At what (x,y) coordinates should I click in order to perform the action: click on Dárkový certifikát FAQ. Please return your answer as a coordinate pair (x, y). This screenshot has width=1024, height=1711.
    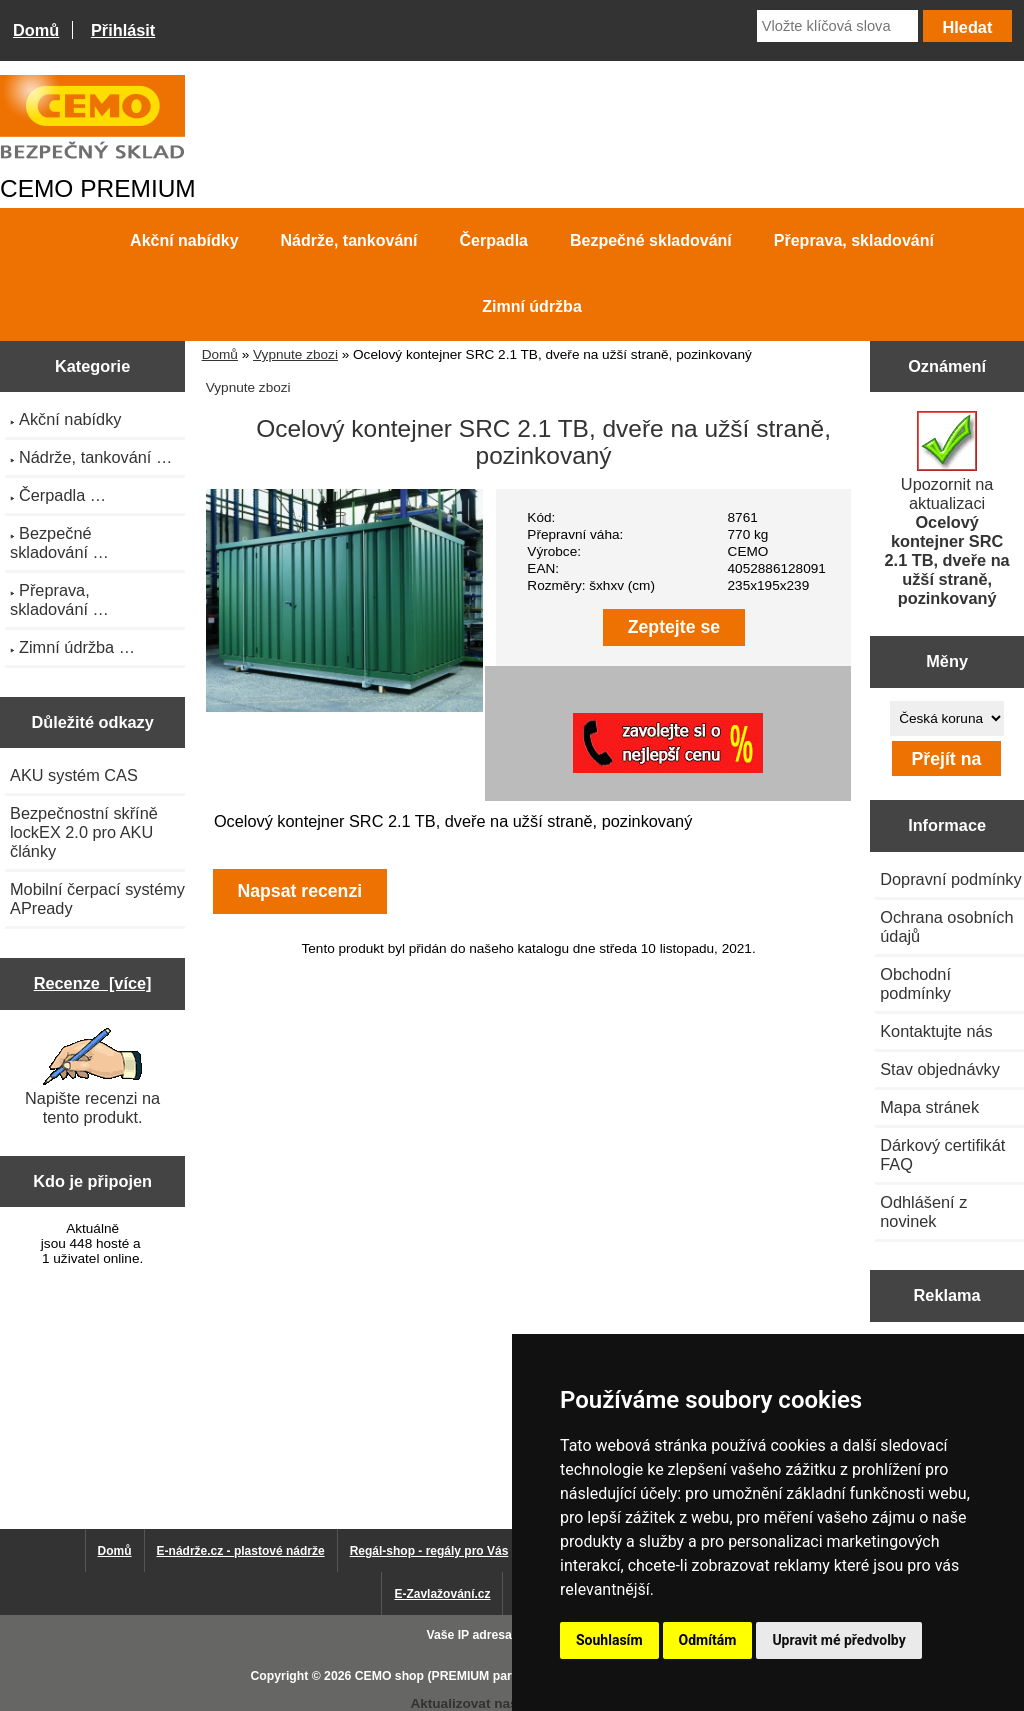
    Looking at the image, I should click on (942, 1154).